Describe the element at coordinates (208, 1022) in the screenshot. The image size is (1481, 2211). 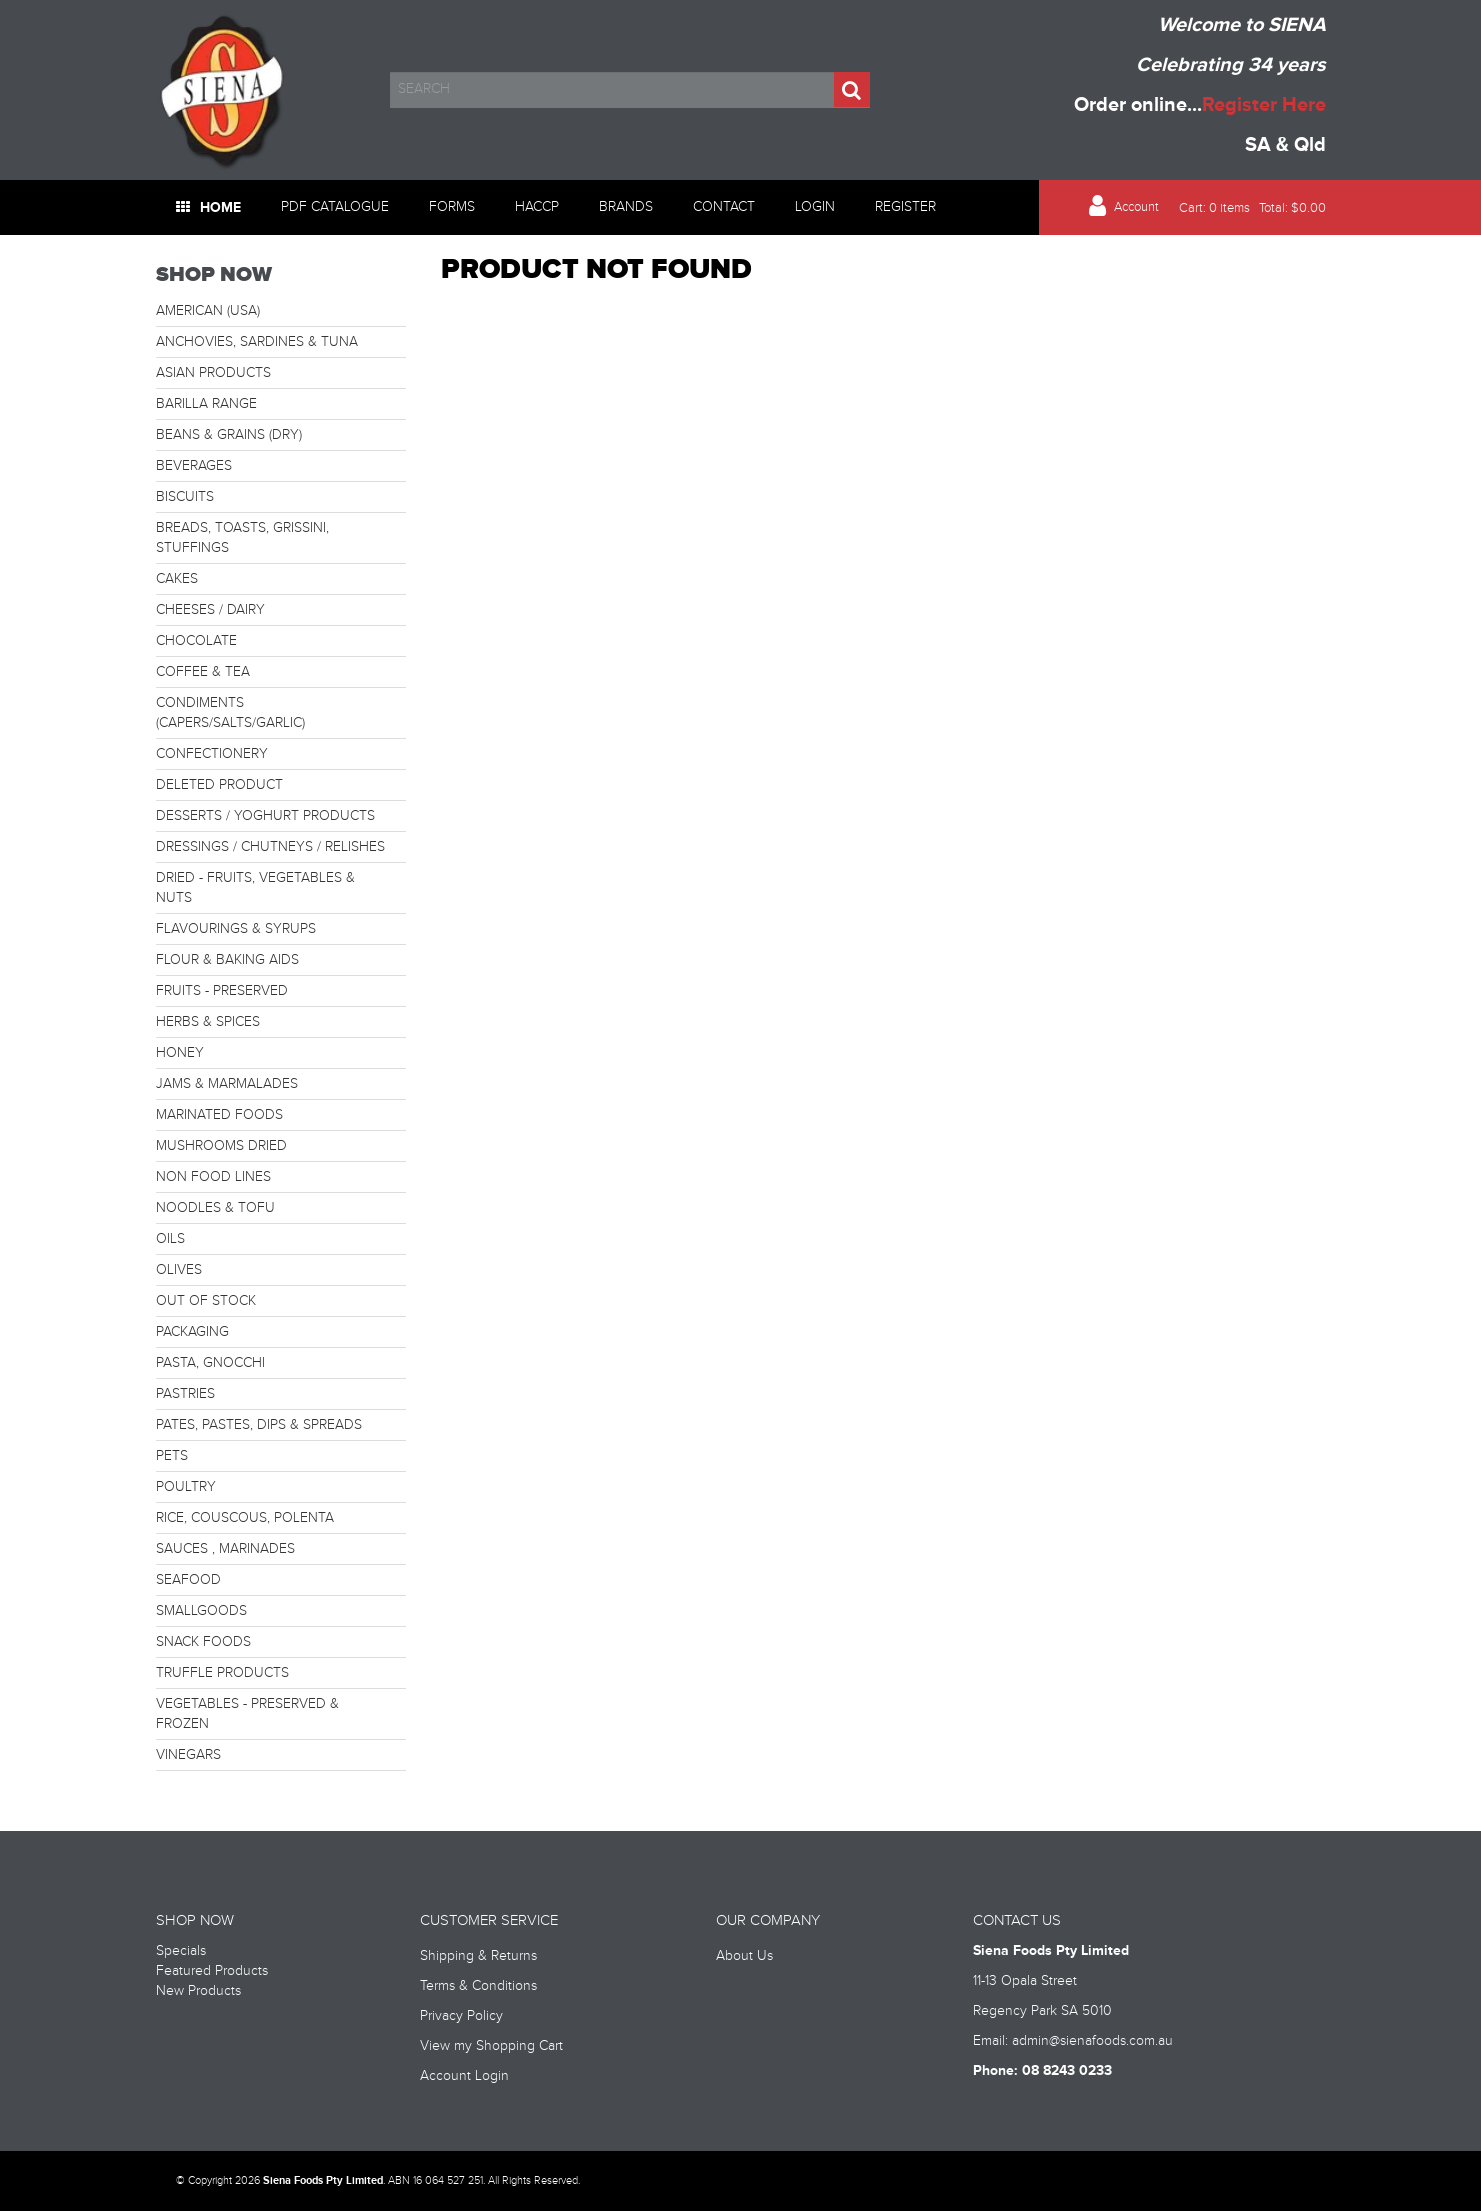
I see `HERBS & SPICES [tab]` at that location.